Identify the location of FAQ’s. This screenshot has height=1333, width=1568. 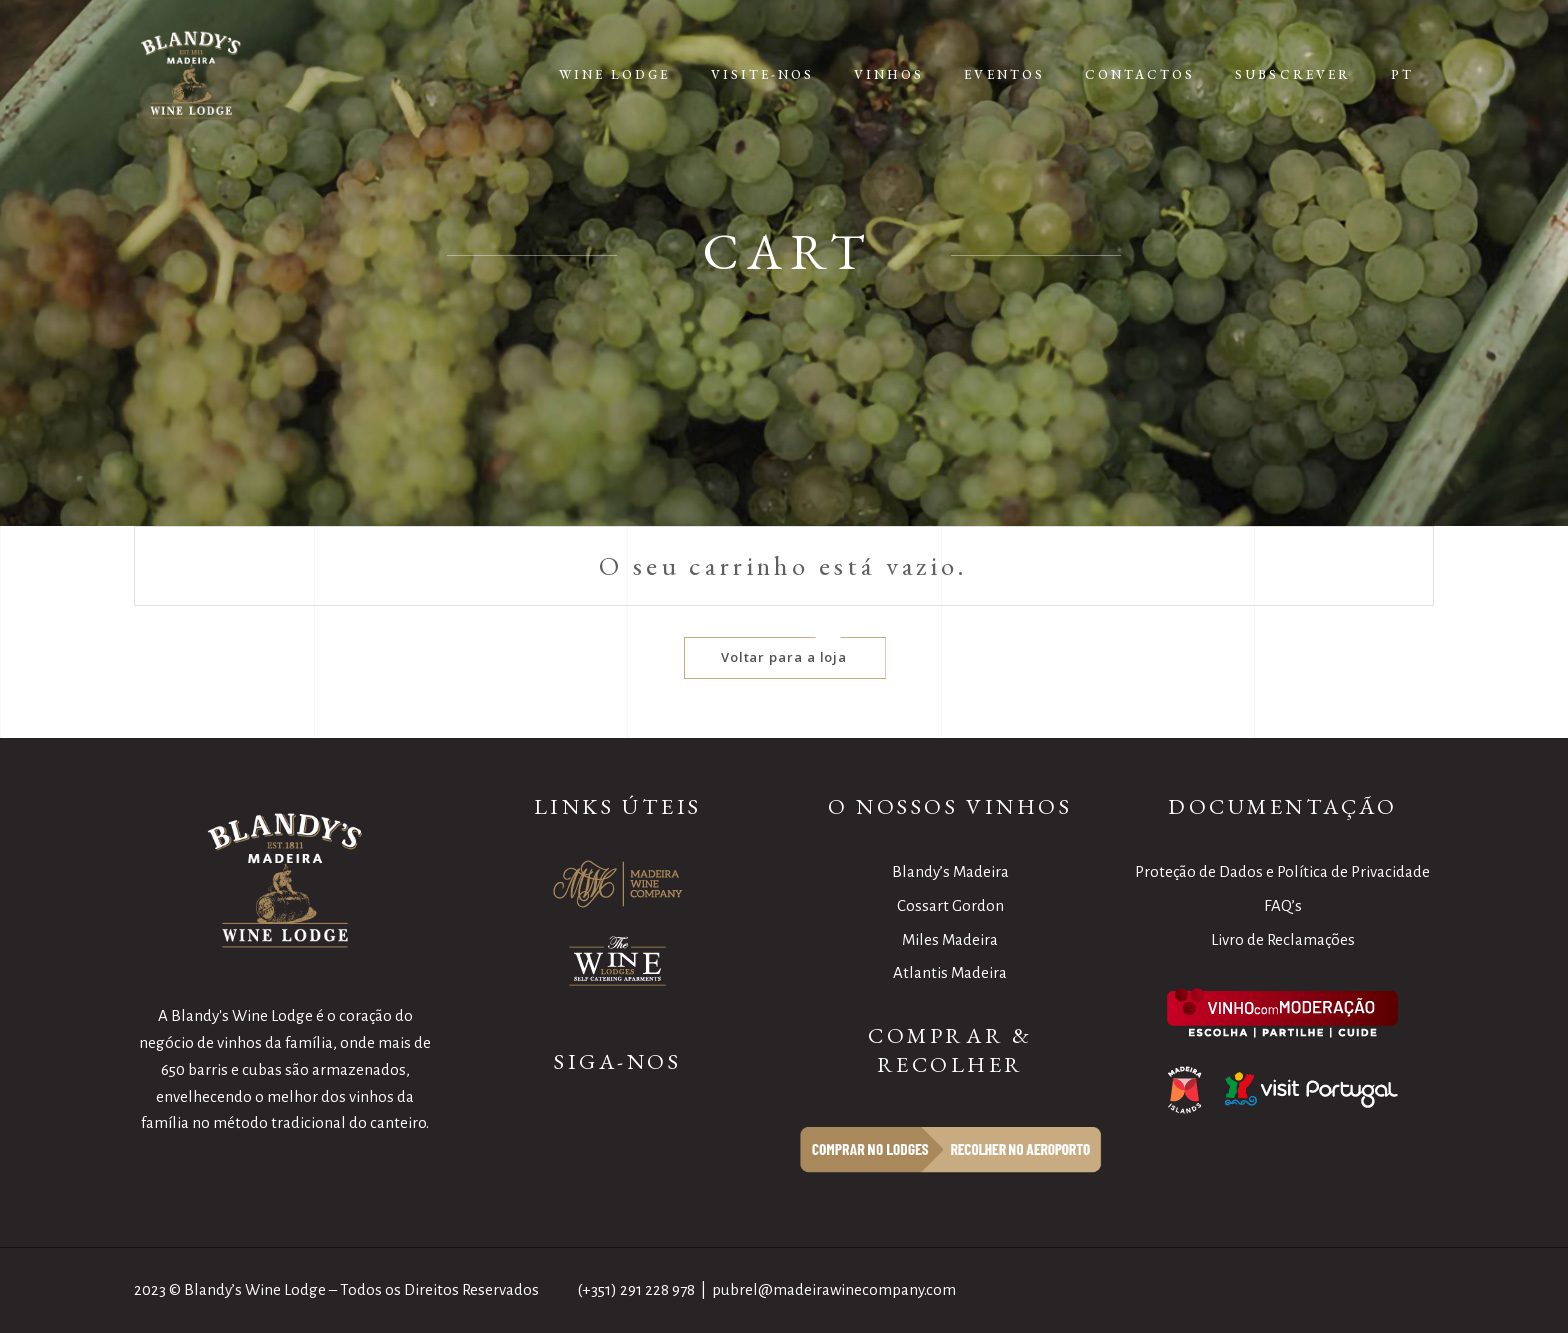
(1283, 905).